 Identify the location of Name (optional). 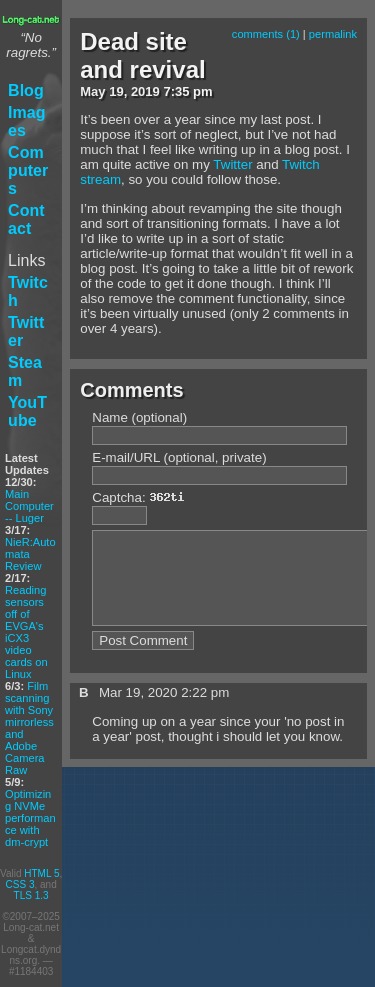
(139, 417).